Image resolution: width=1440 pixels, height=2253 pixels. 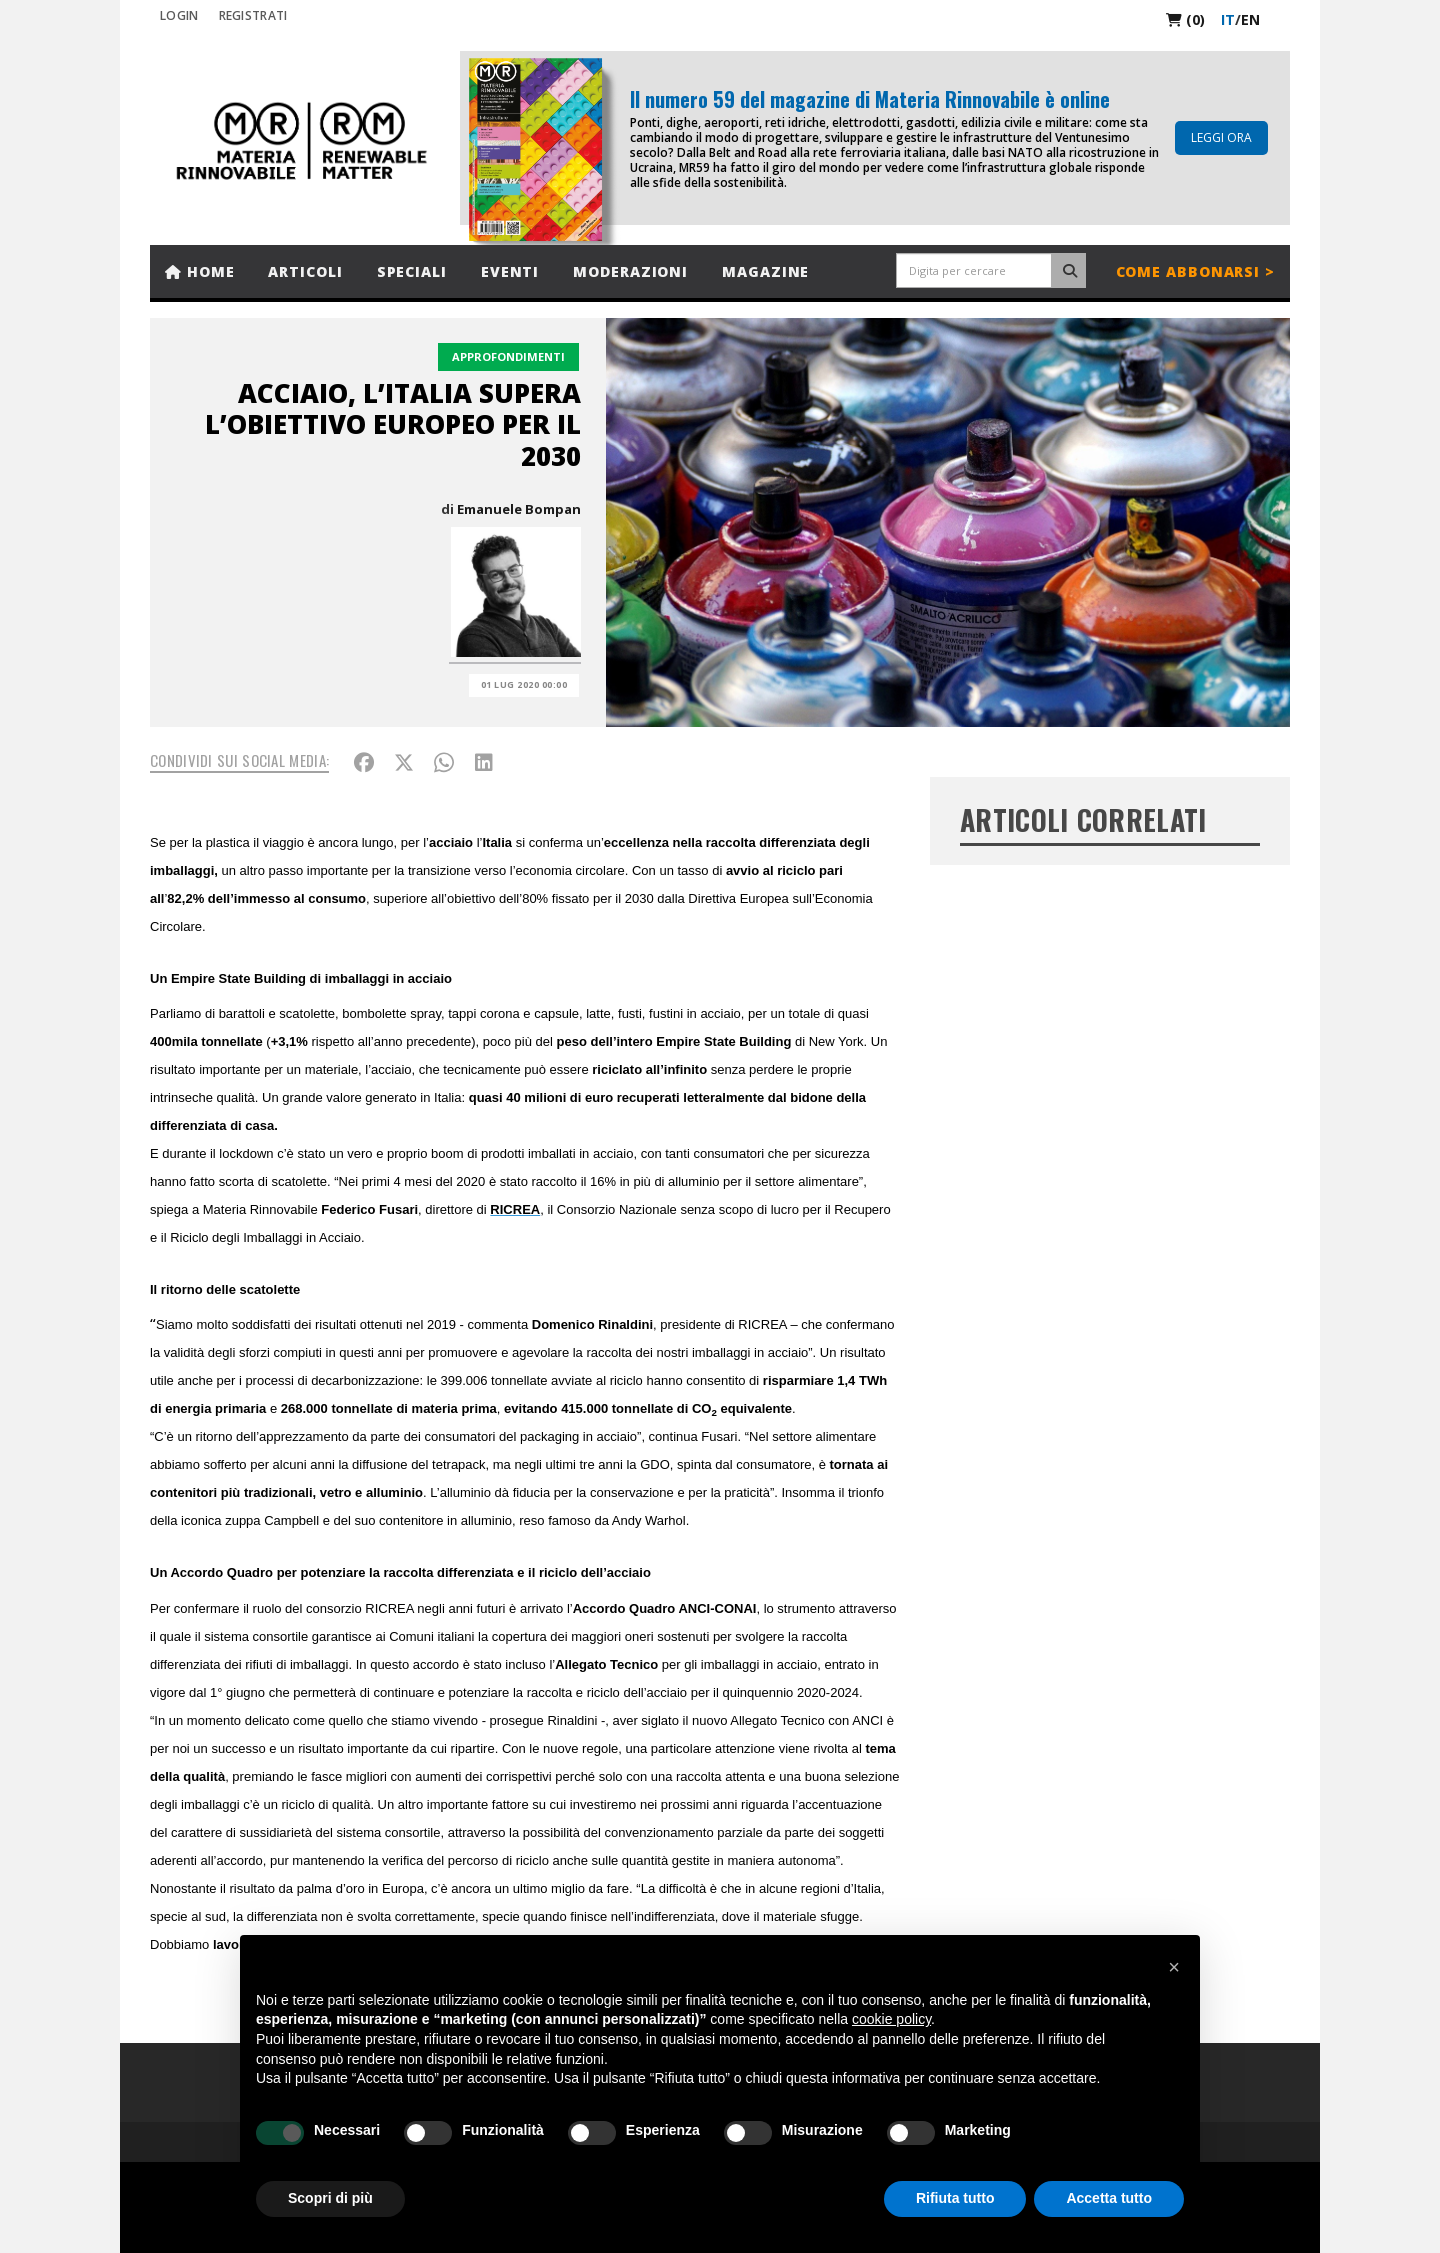 I want to click on Come abbonarsi >, so click(x=1195, y=271).